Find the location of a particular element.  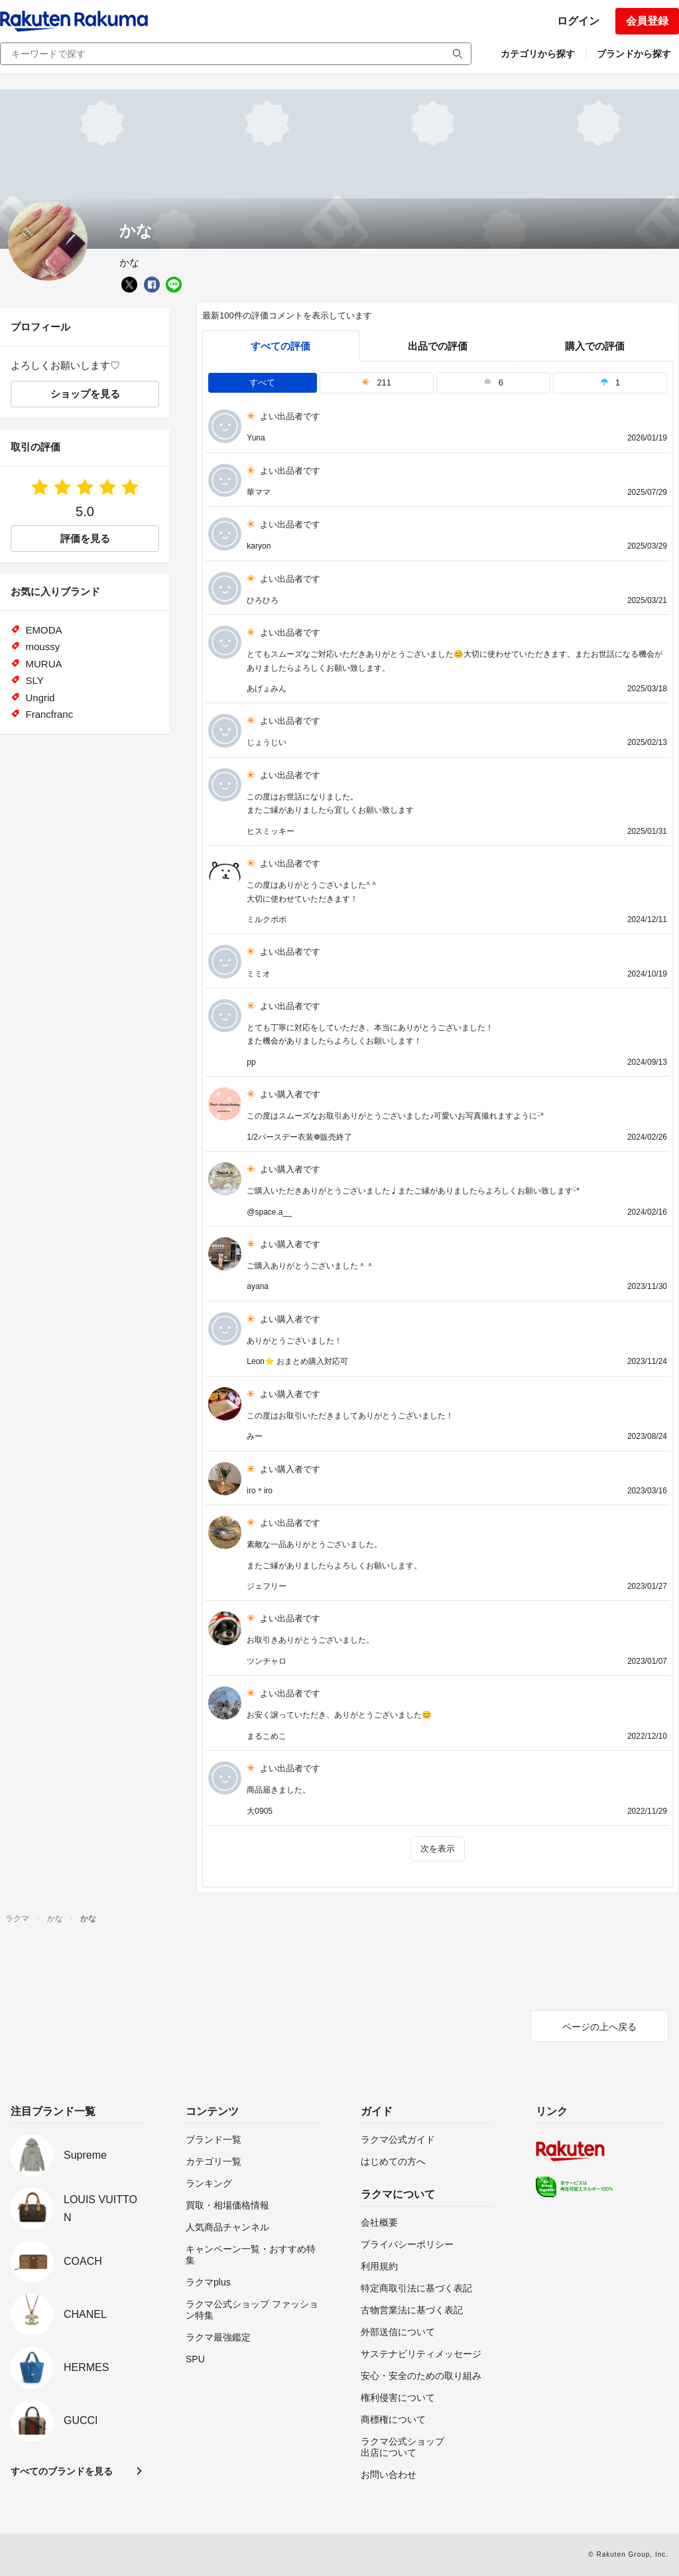

EMODA is located at coordinates (44, 630).